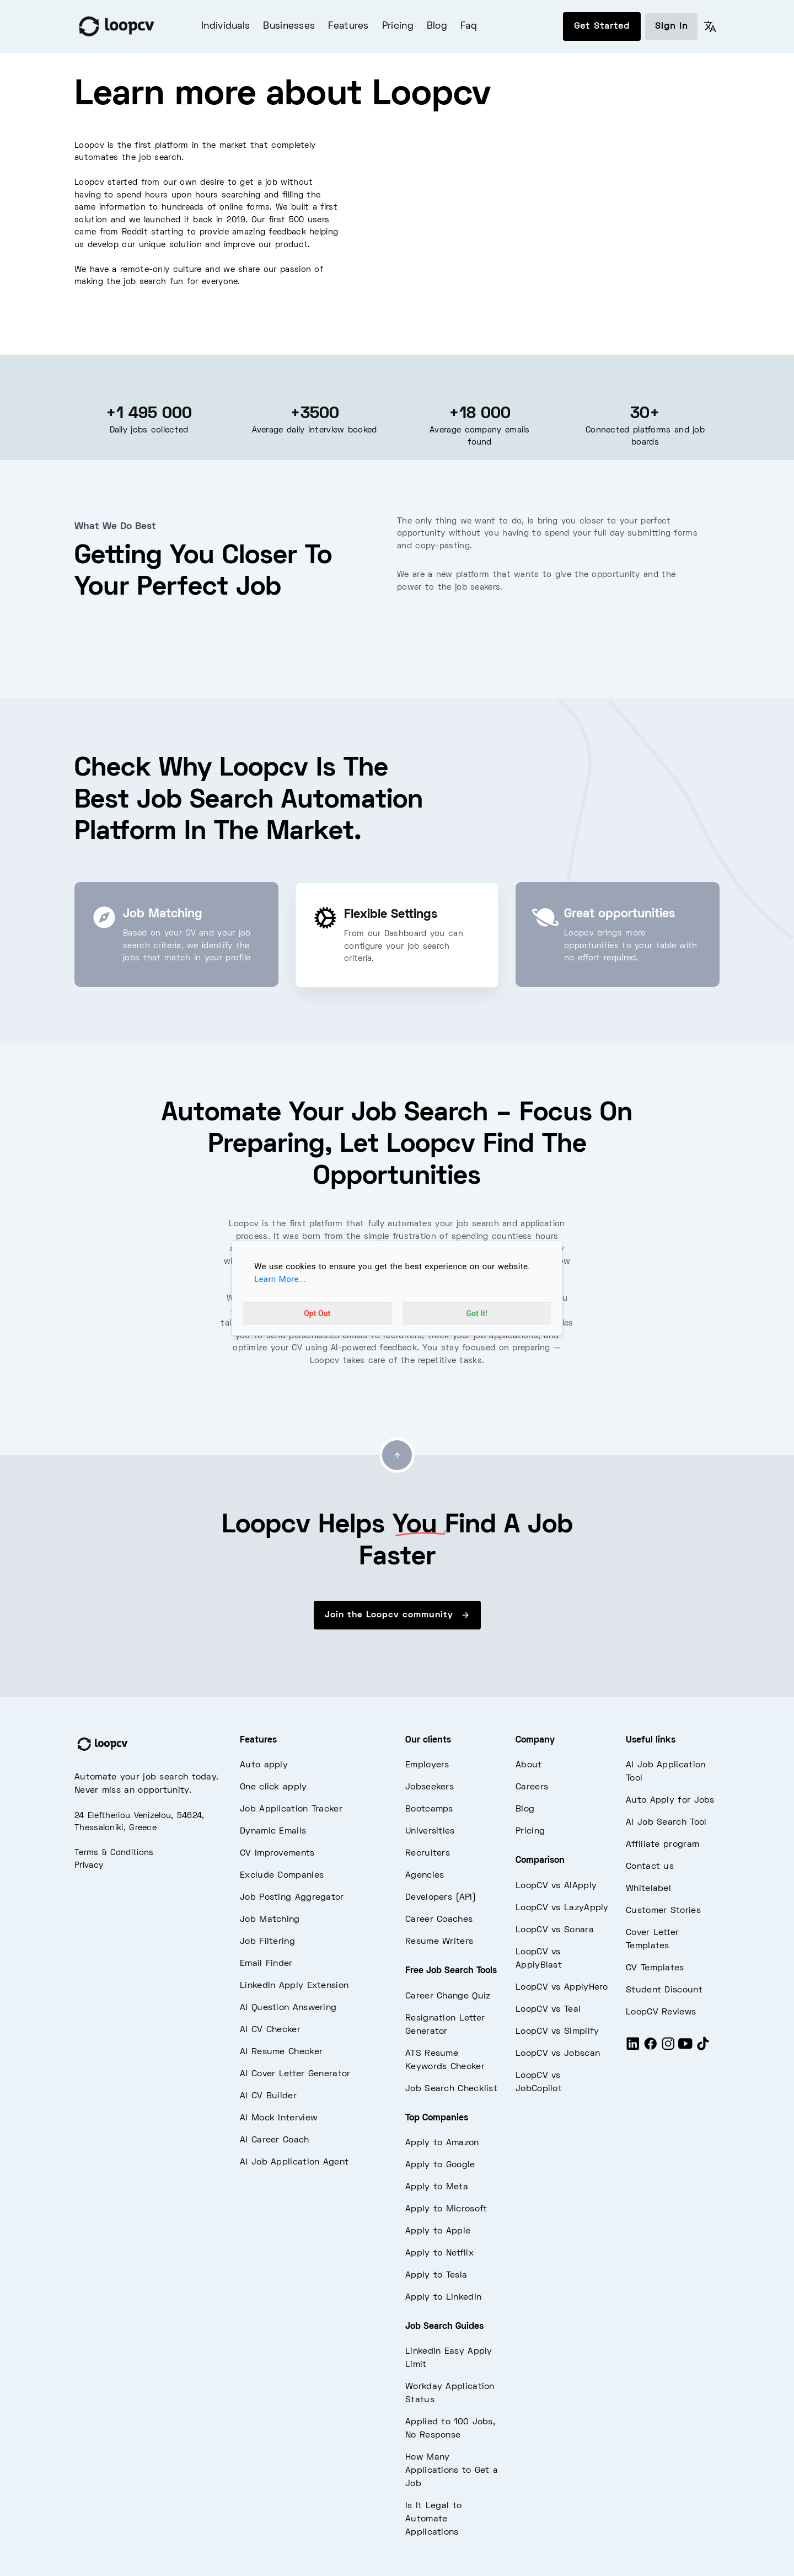 The image size is (794, 2576). I want to click on [Facebook], so click(650, 2049).